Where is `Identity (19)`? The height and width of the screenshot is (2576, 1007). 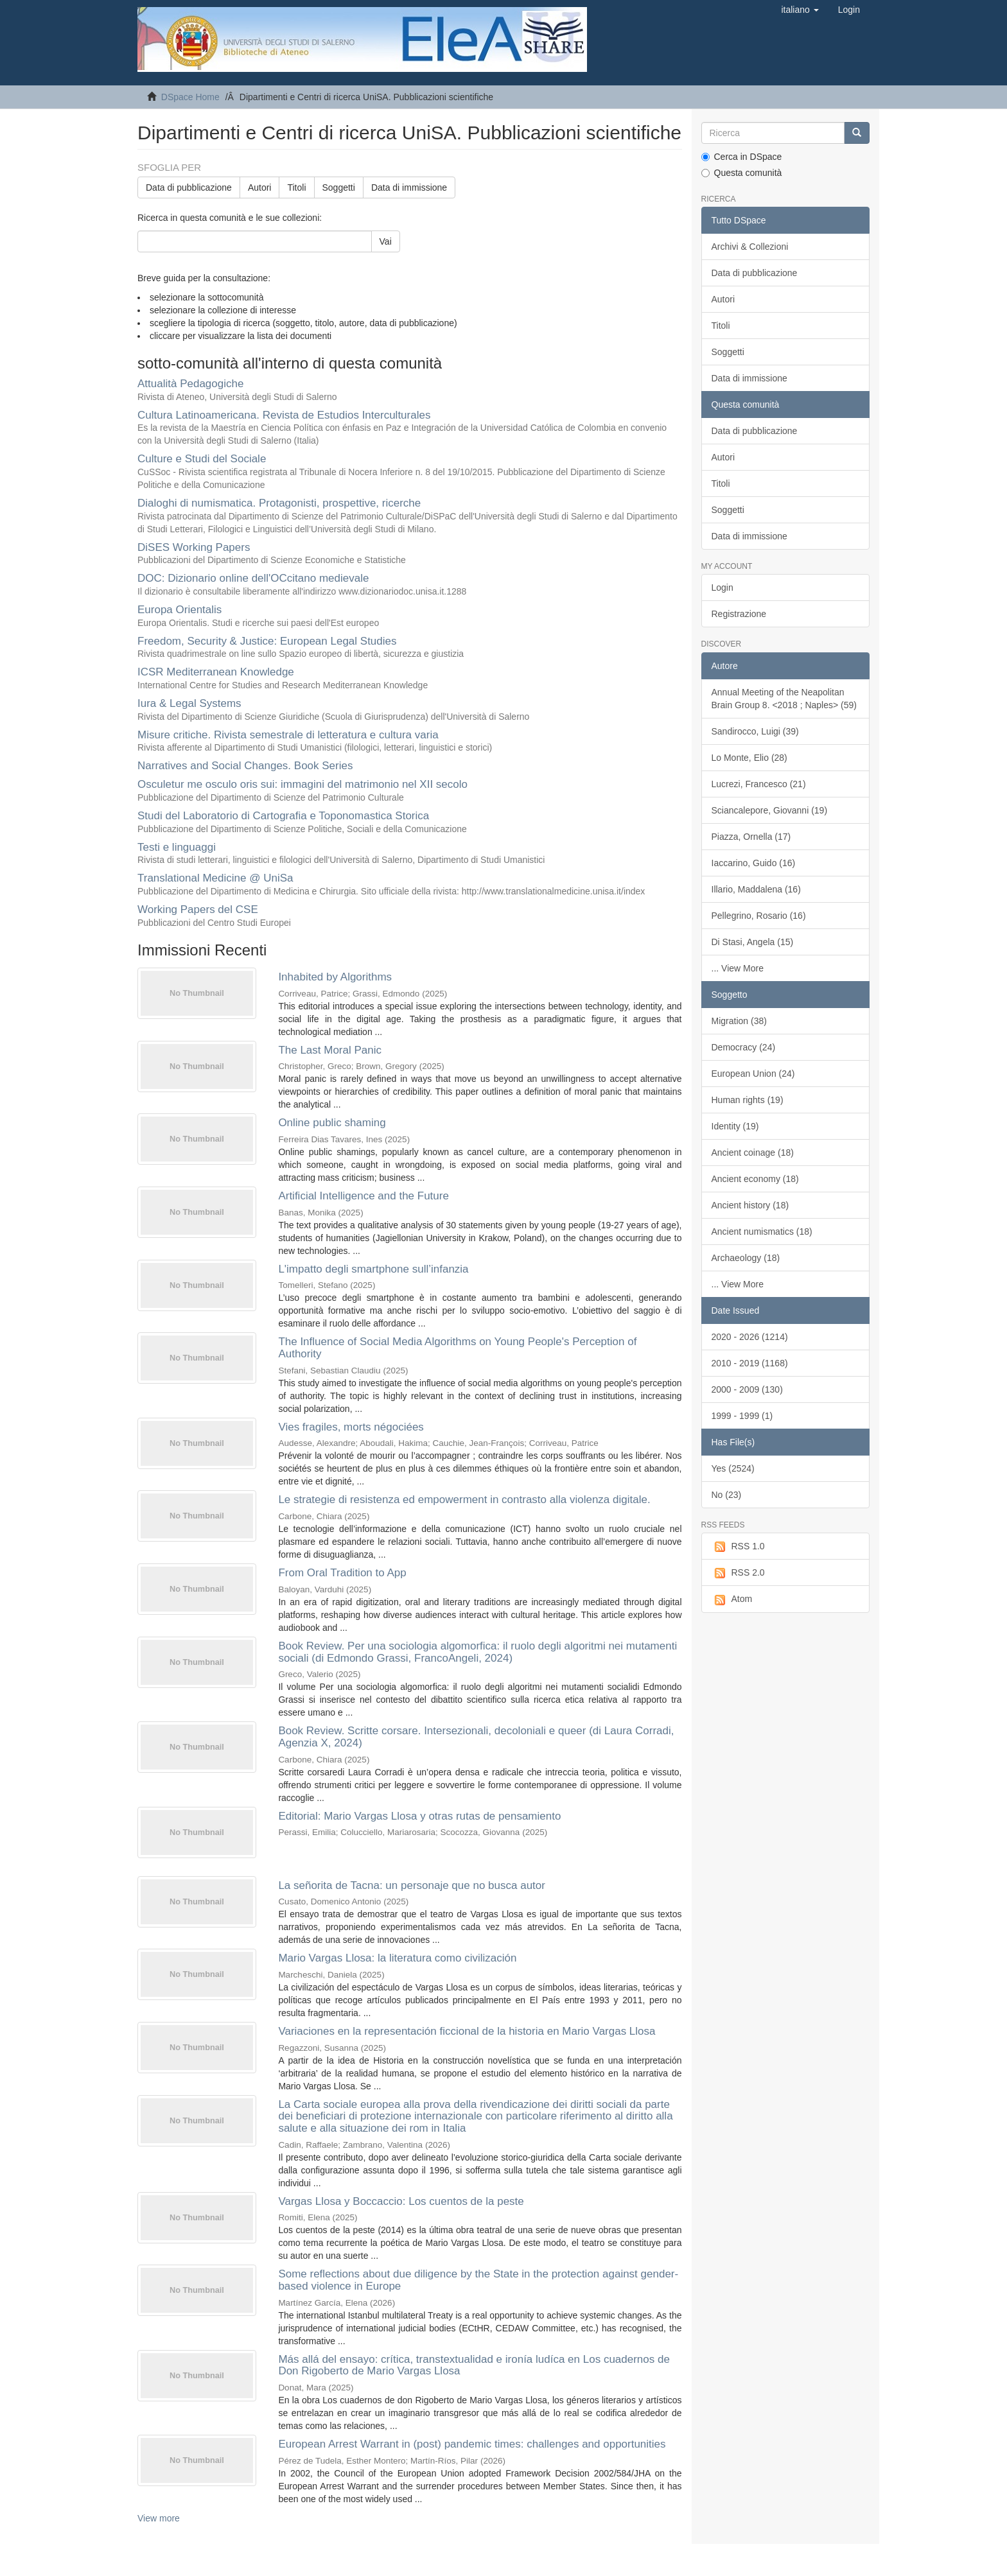
Identity (19) is located at coordinates (735, 1126).